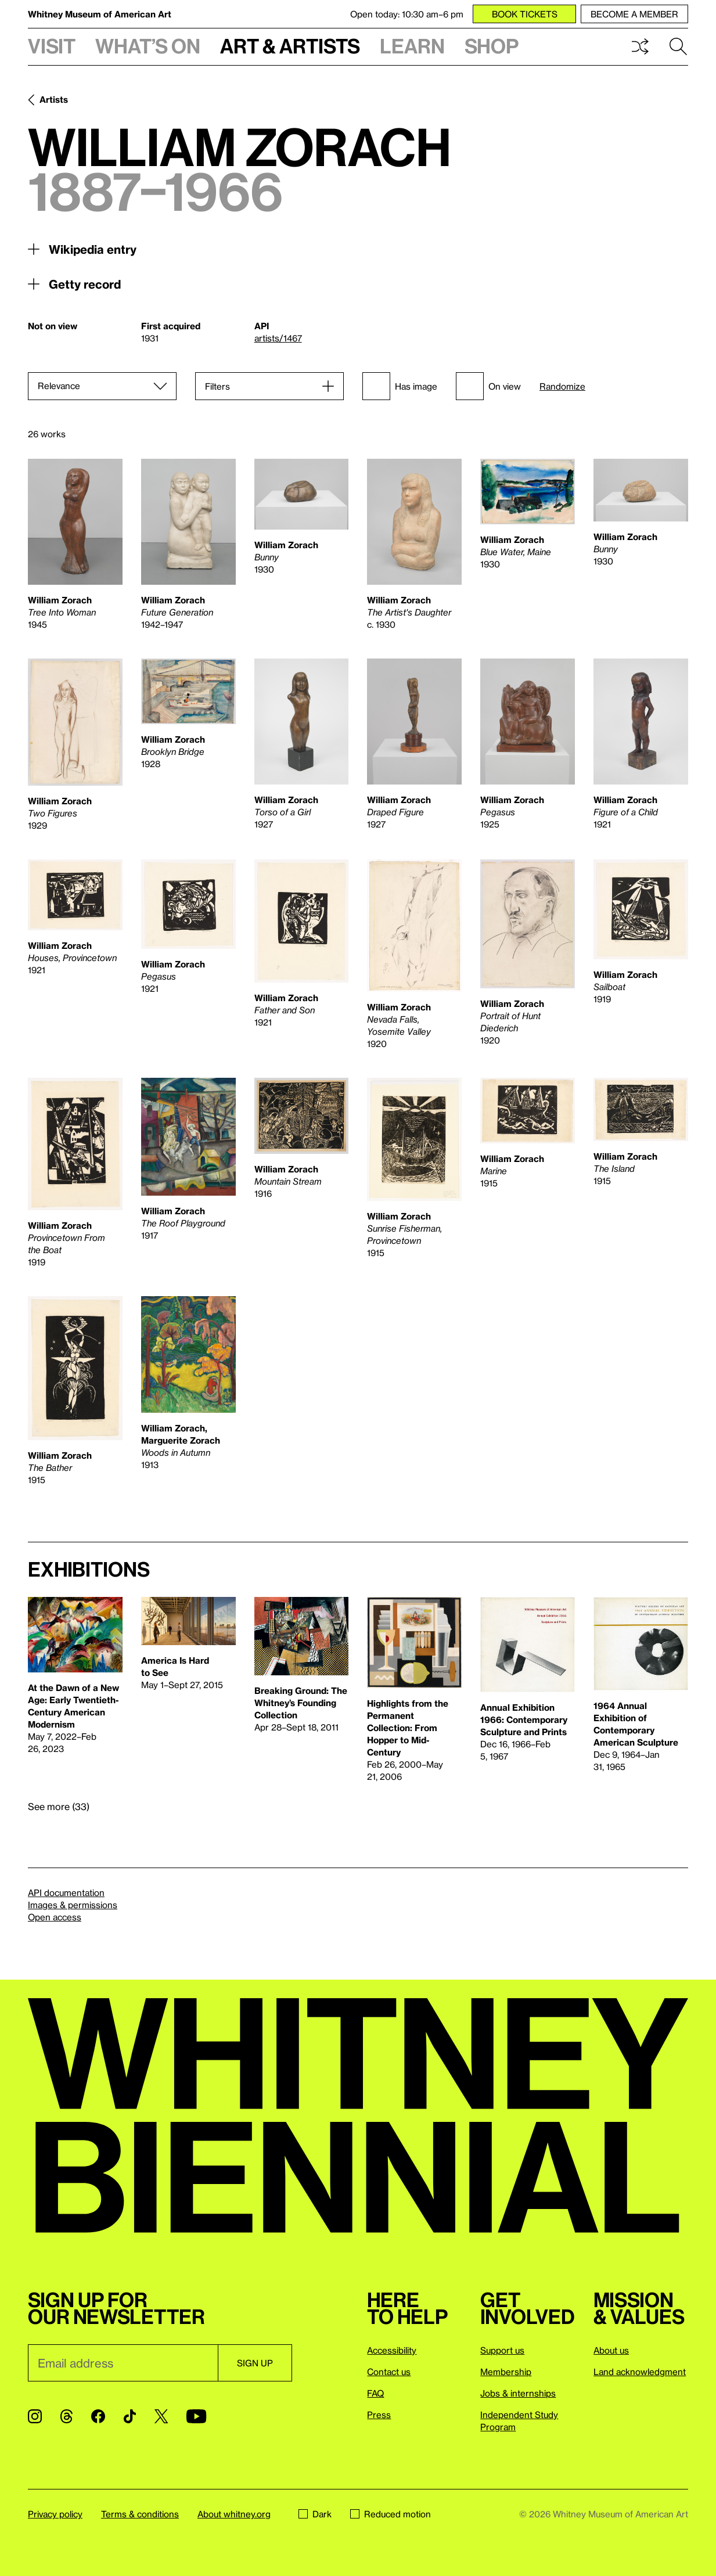 This screenshot has width=716, height=2576. I want to click on [TikTok], so click(129, 2416).